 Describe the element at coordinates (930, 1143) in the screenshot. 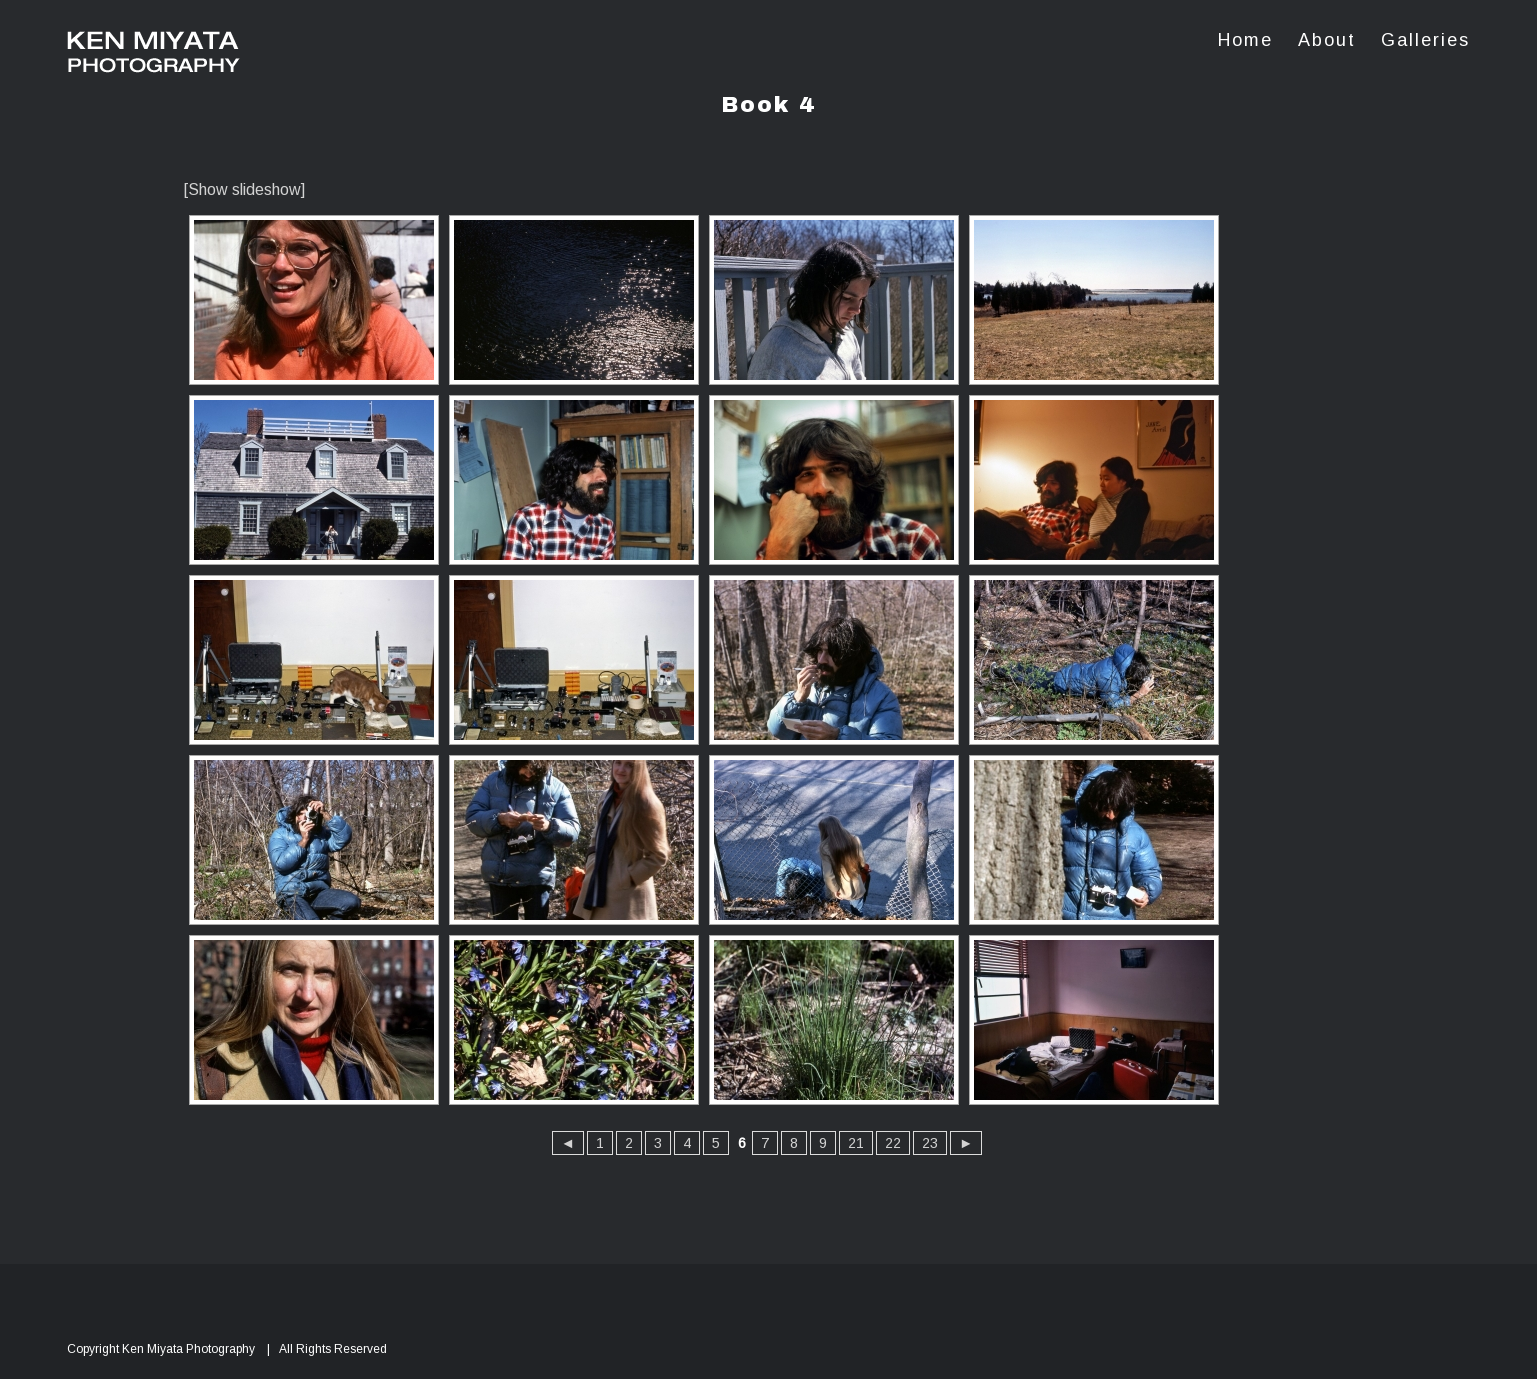

I see `23` at that location.